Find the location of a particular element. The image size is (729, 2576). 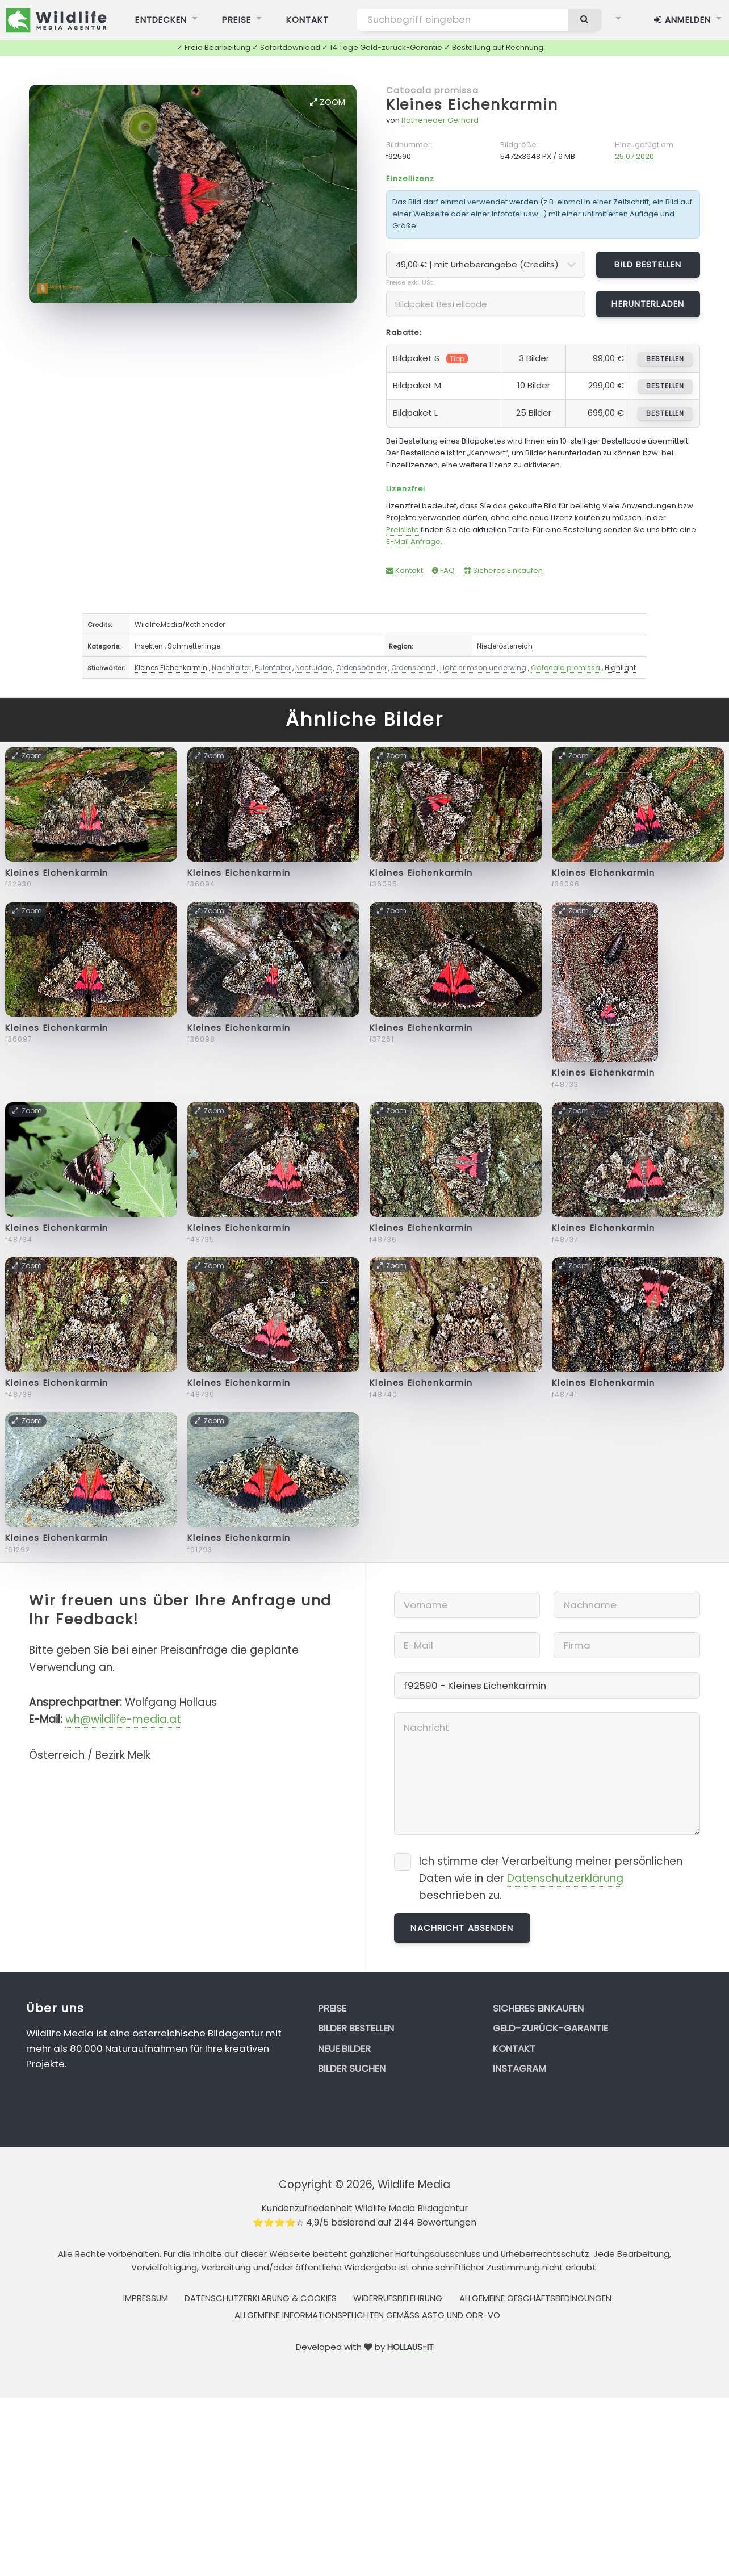

Eulenfalter is located at coordinates (273, 667).